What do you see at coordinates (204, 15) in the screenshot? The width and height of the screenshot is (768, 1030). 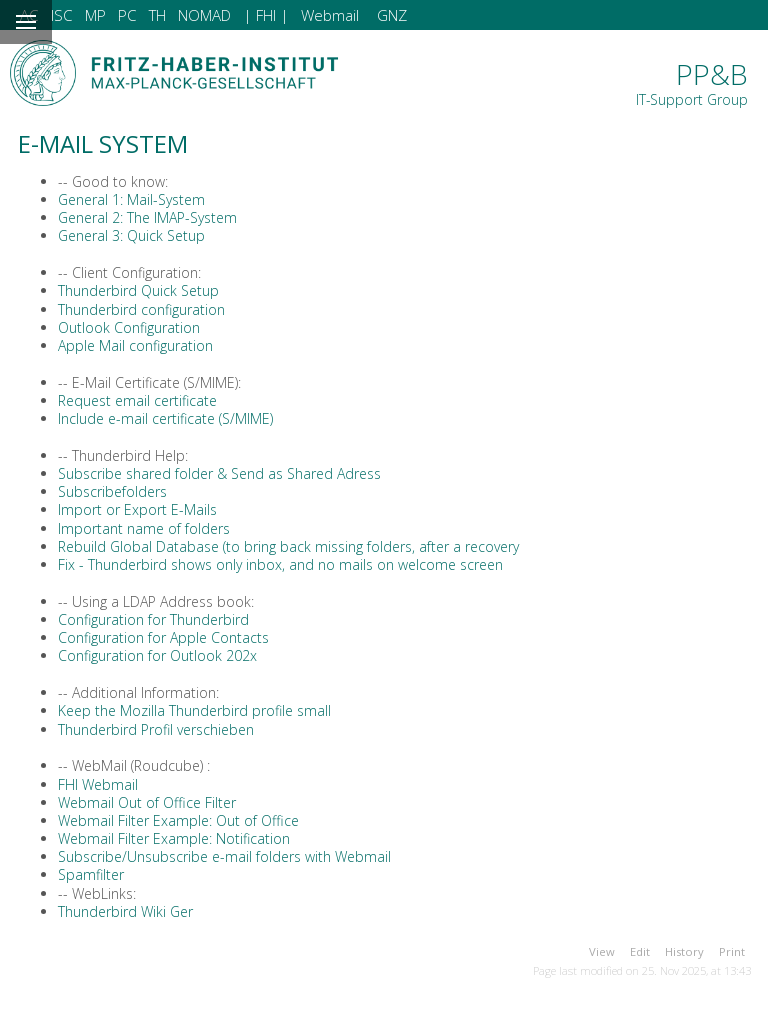 I see `NOMAD` at bounding box center [204, 15].